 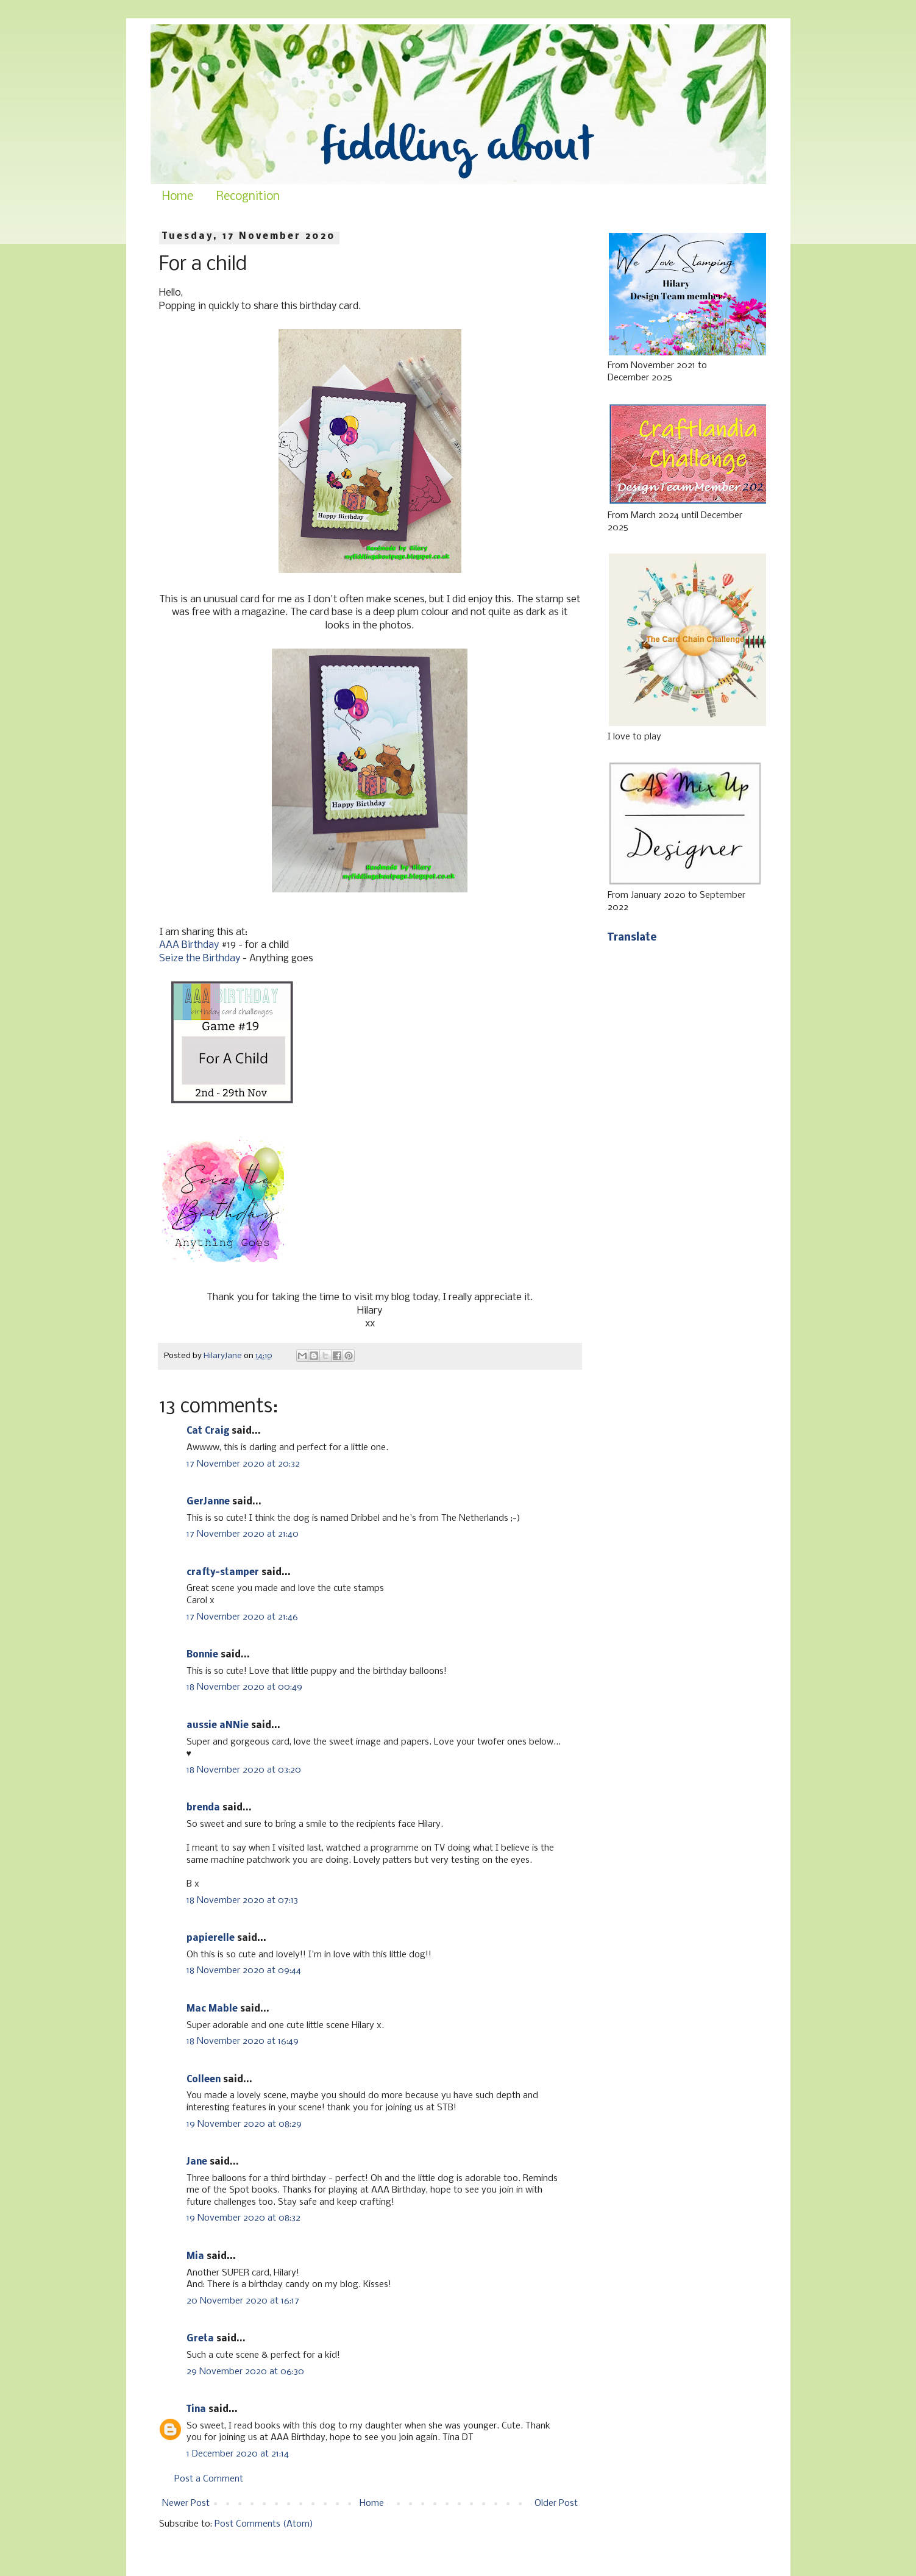 What do you see at coordinates (196, 2409) in the screenshot?
I see `Tina` at bounding box center [196, 2409].